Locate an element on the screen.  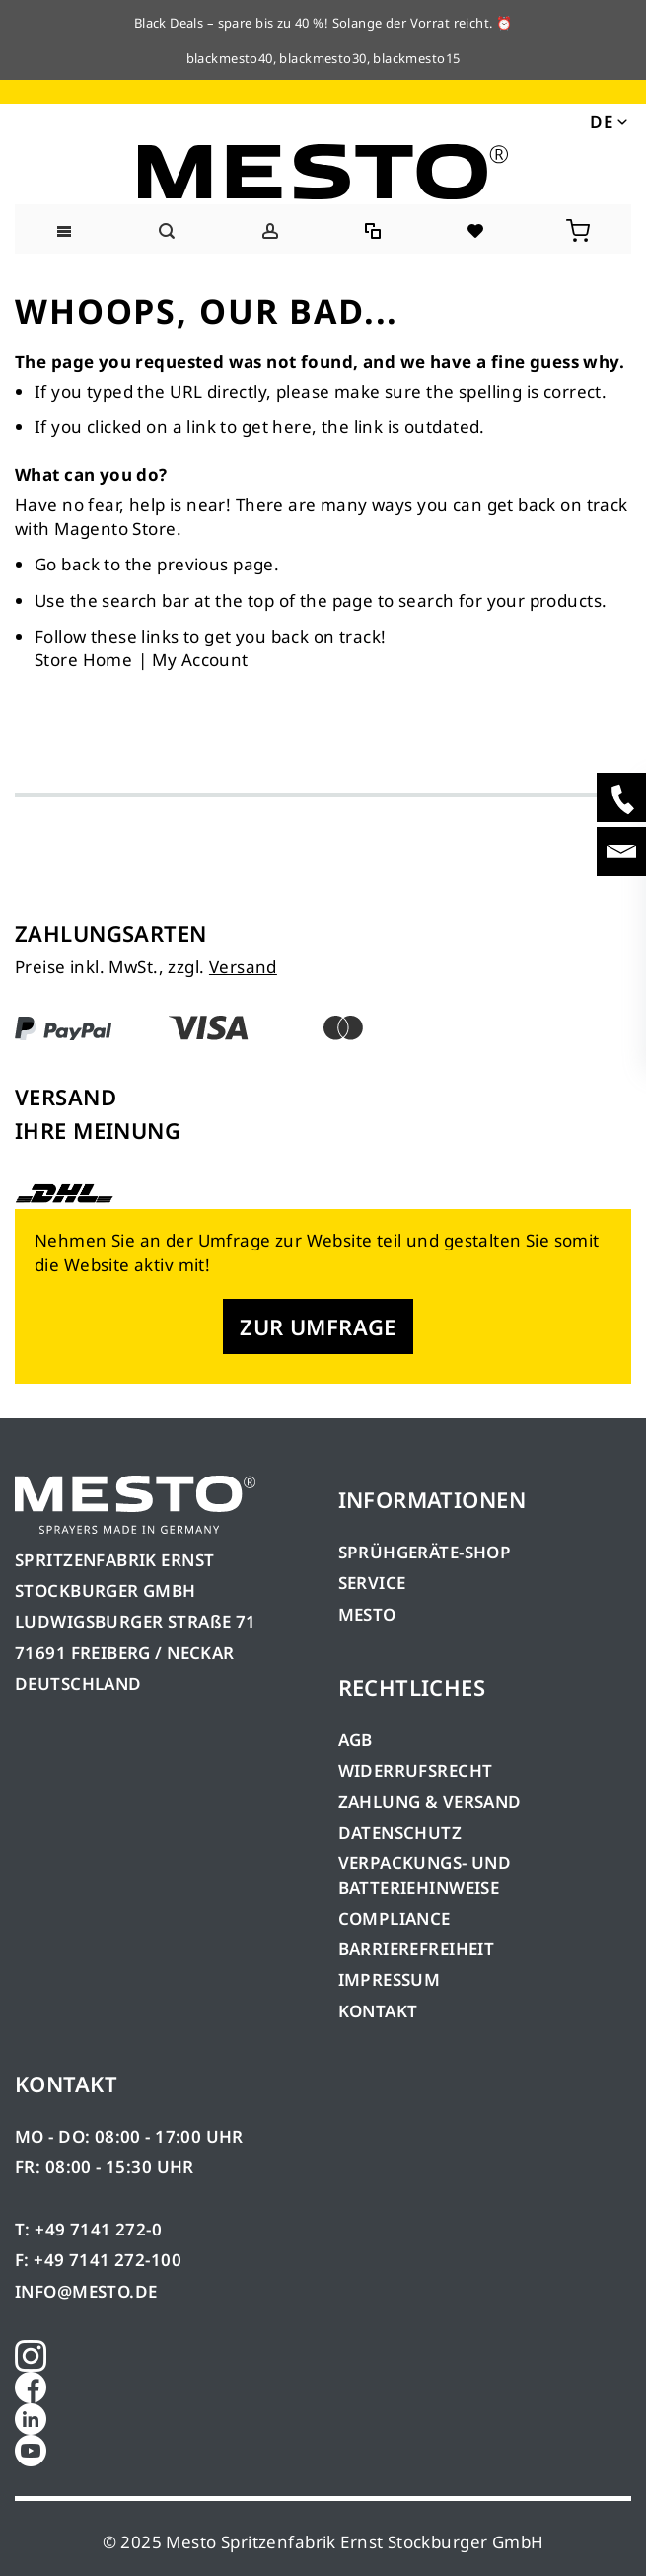
KONTAKT is located at coordinates (378, 2011).